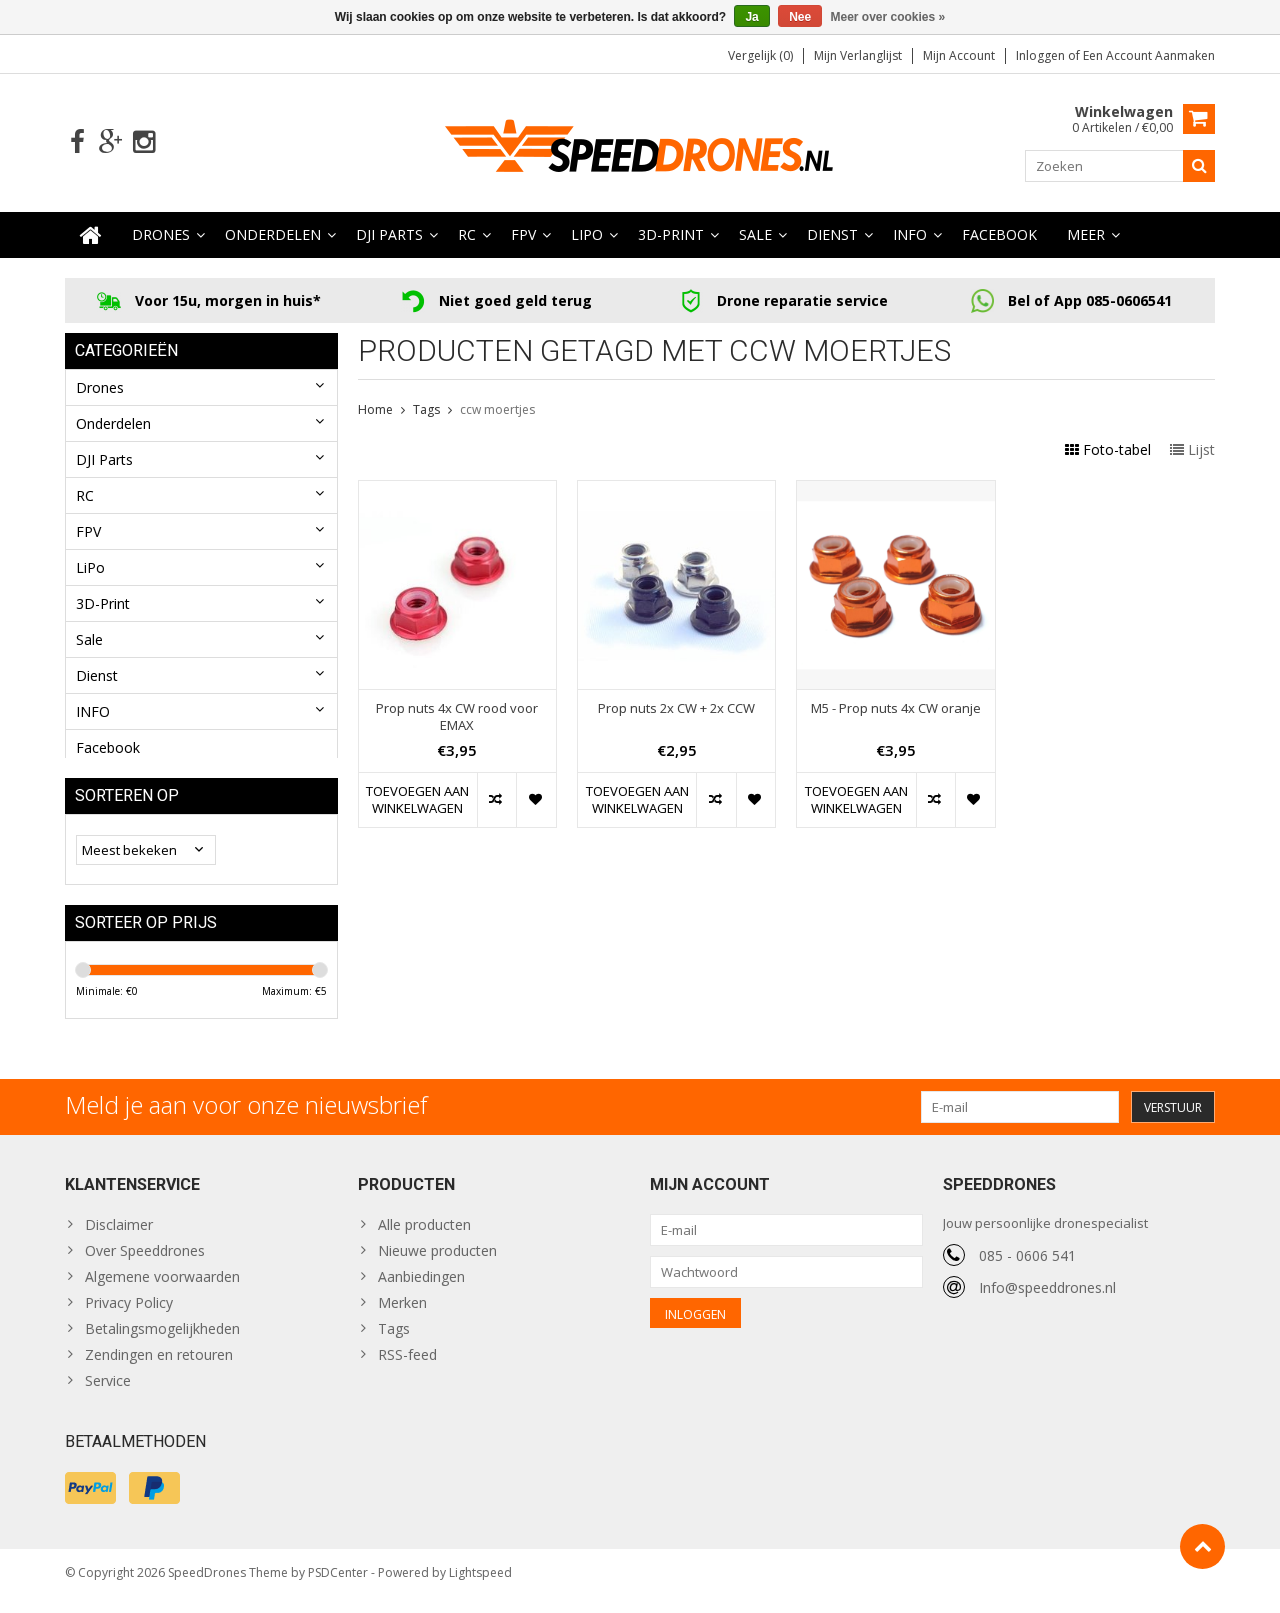  Describe the element at coordinates (119, 1237) in the screenshot. I see `Disclaimer` at that location.